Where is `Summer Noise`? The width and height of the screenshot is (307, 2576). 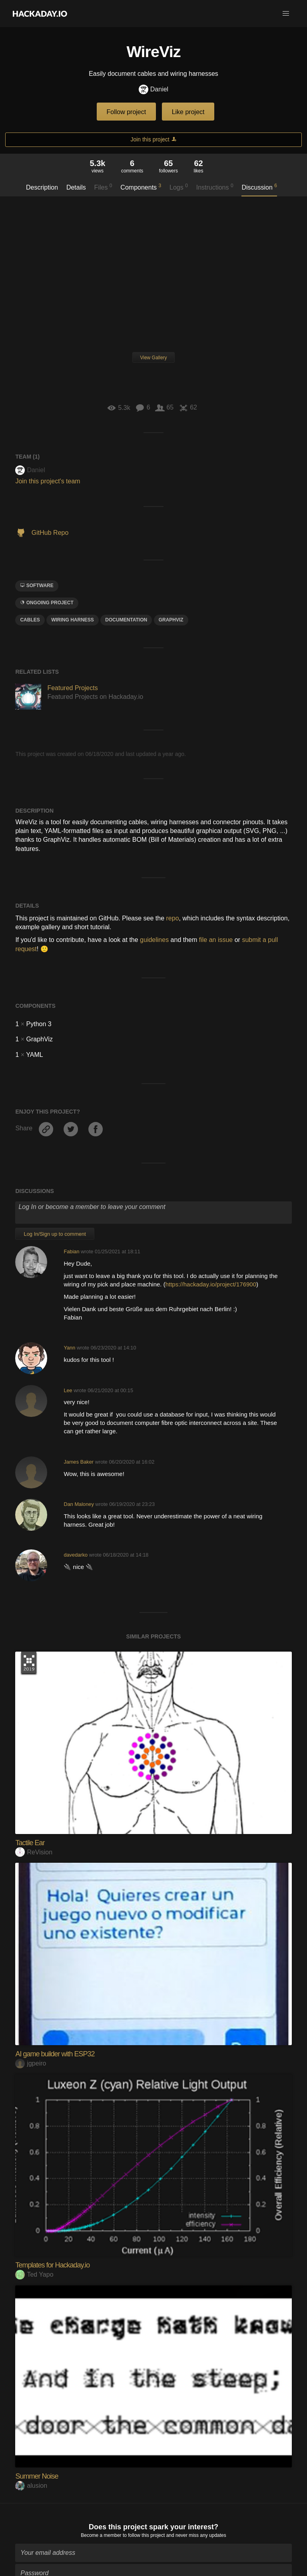 Summer Noise is located at coordinates (36, 2476).